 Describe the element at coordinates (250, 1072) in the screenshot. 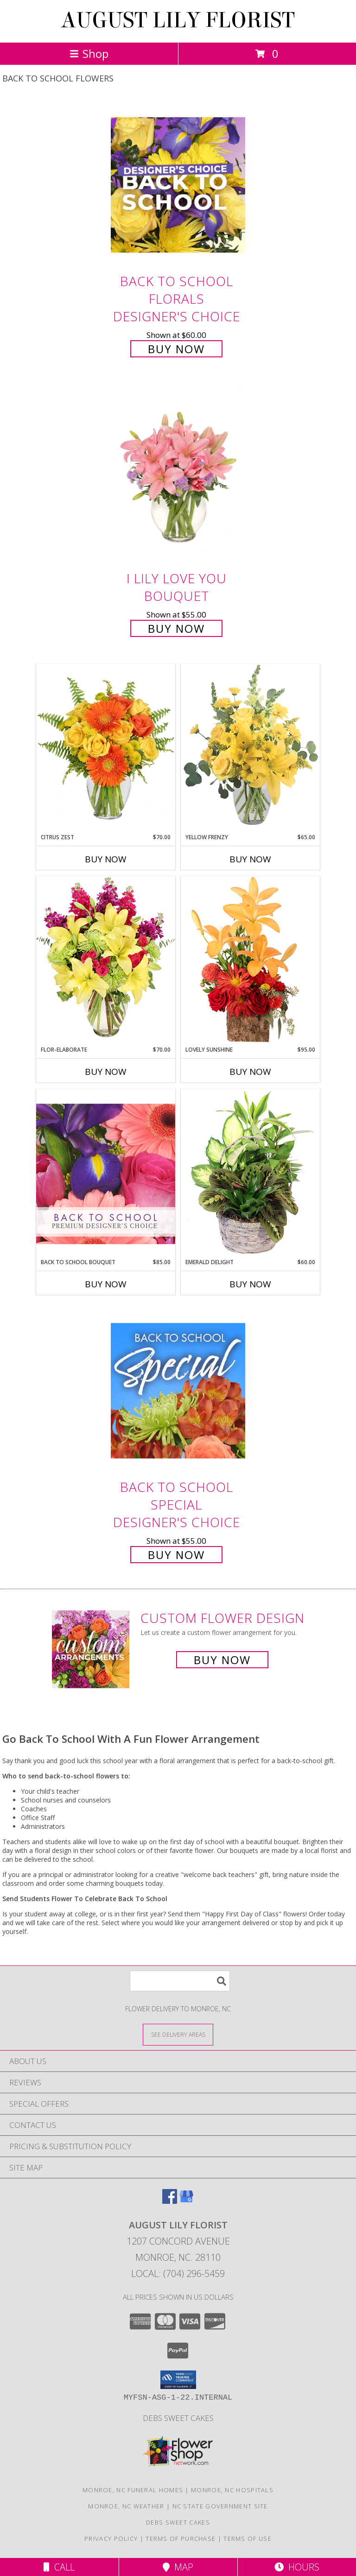

I see `Buy Now [Buy LOVELY SUNSHINE Now for $95.00]` at that location.